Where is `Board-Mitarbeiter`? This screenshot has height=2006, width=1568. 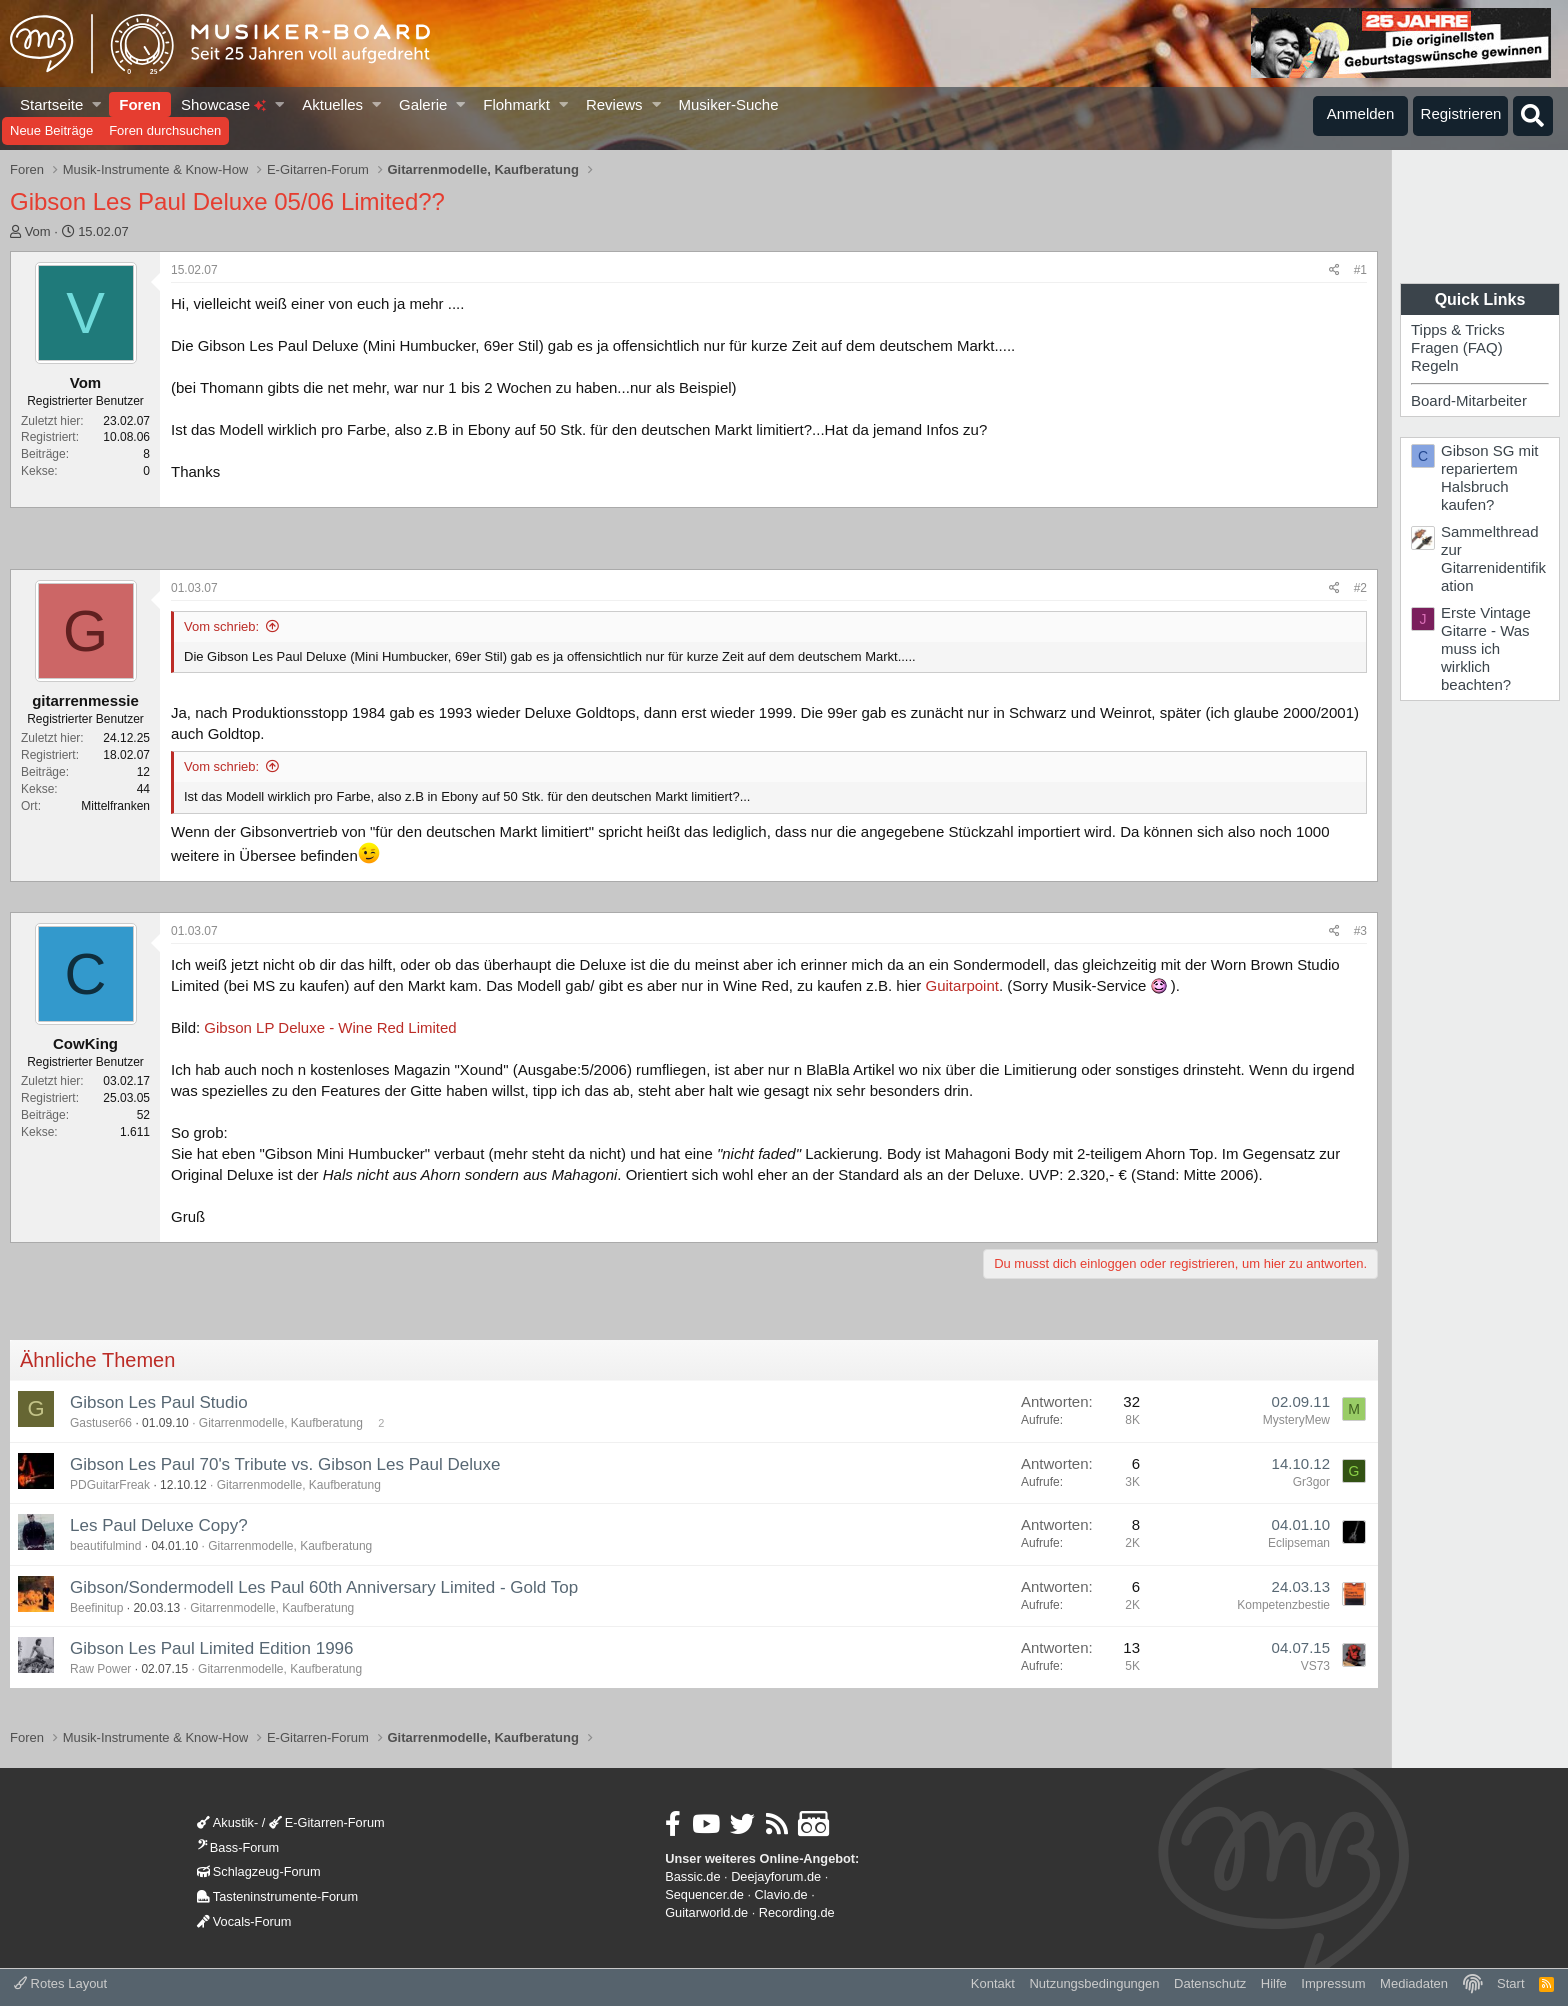
Board-Mitarbeiter is located at coordinates (1469, 400).